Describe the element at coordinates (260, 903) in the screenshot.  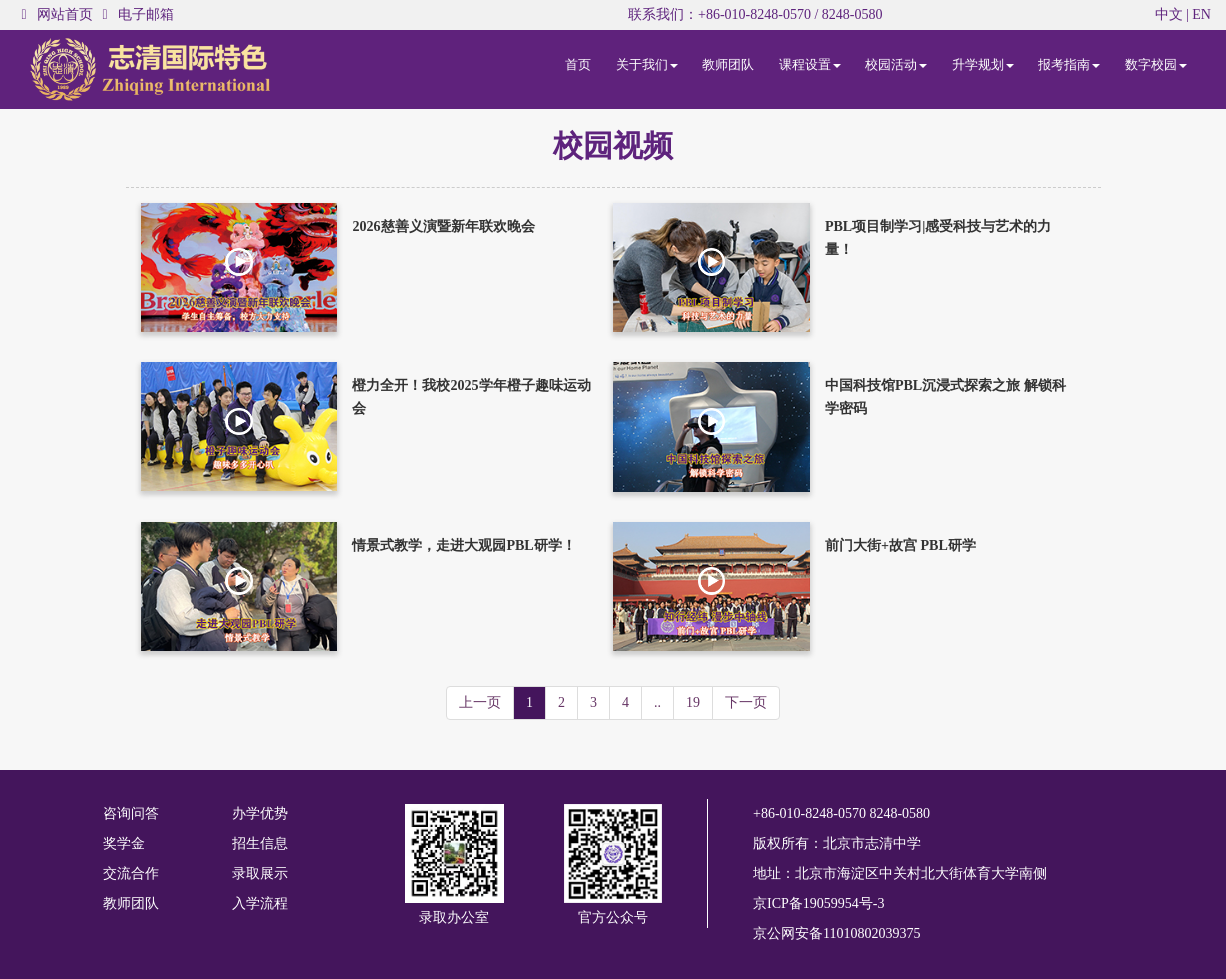
I see `入学流程` at that location.